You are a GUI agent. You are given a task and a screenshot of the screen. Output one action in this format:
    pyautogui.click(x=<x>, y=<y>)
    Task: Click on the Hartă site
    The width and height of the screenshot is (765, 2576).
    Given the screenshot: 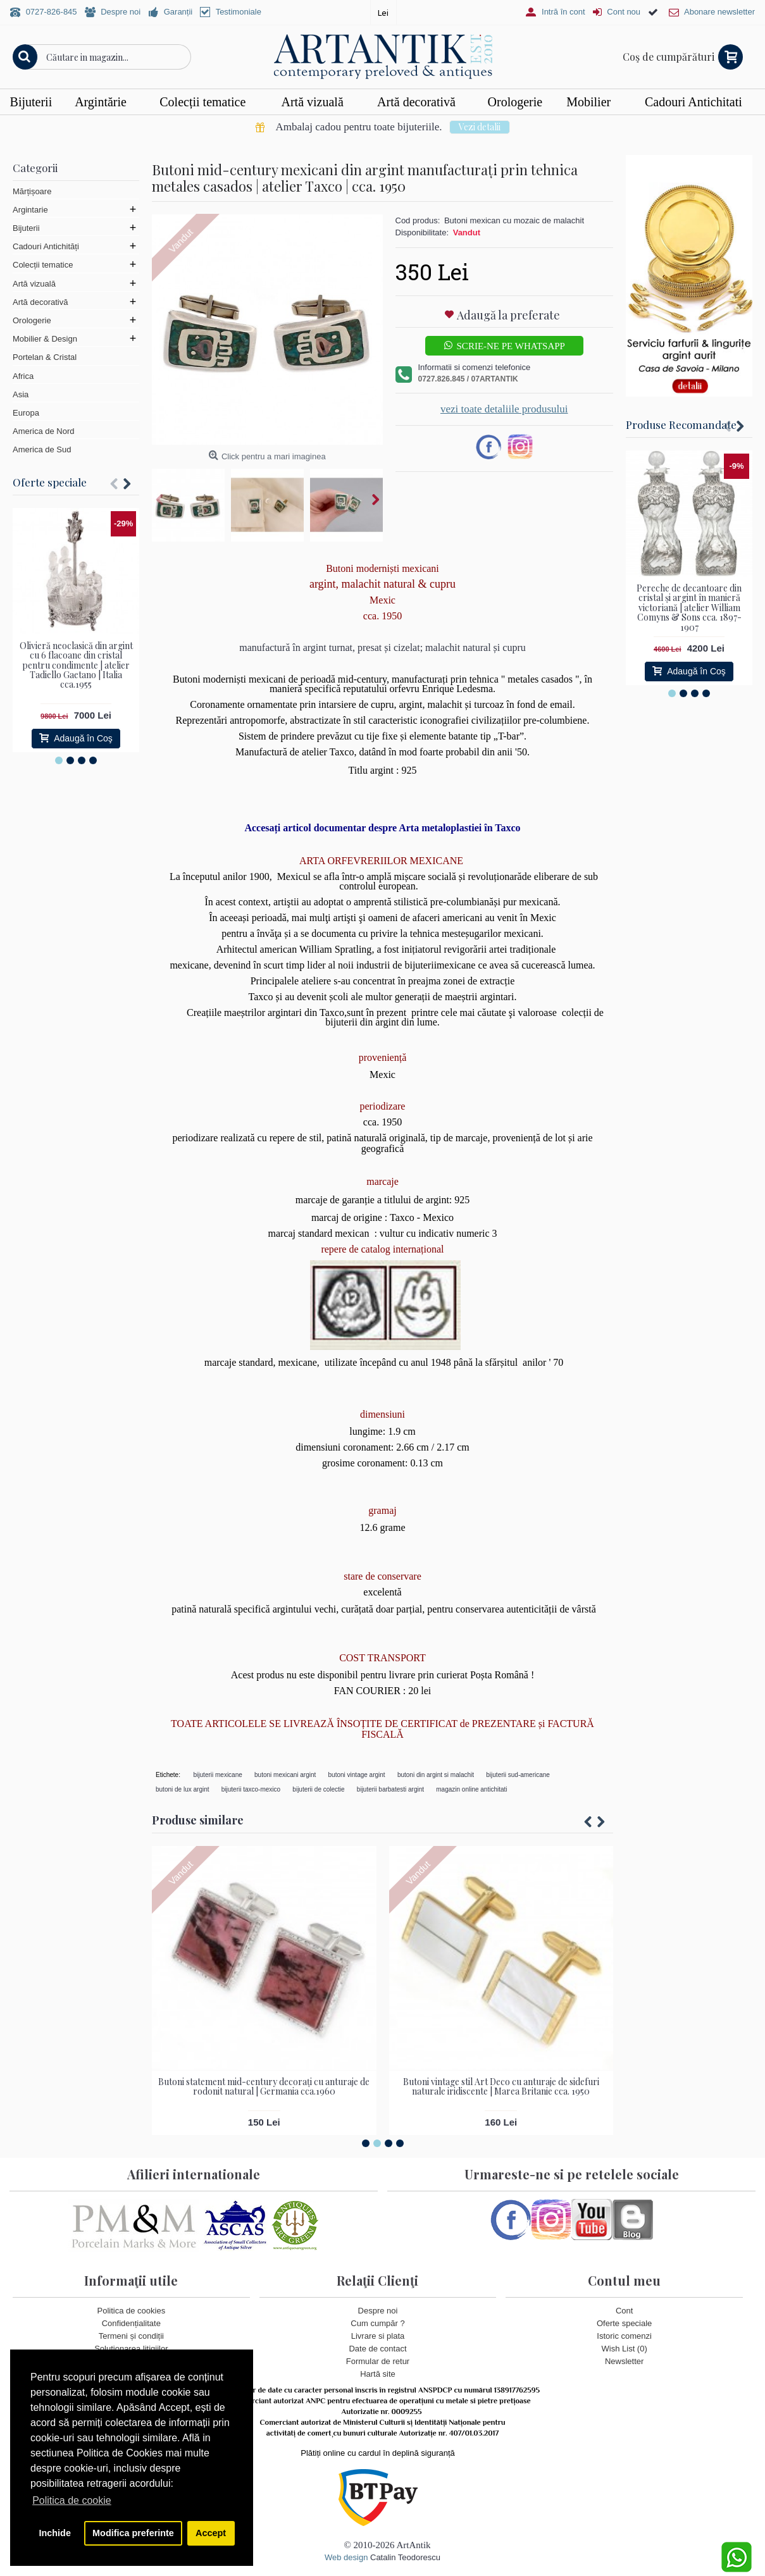 What is the action you would take?
    pyautogui.click(x=377, y=2374)
    